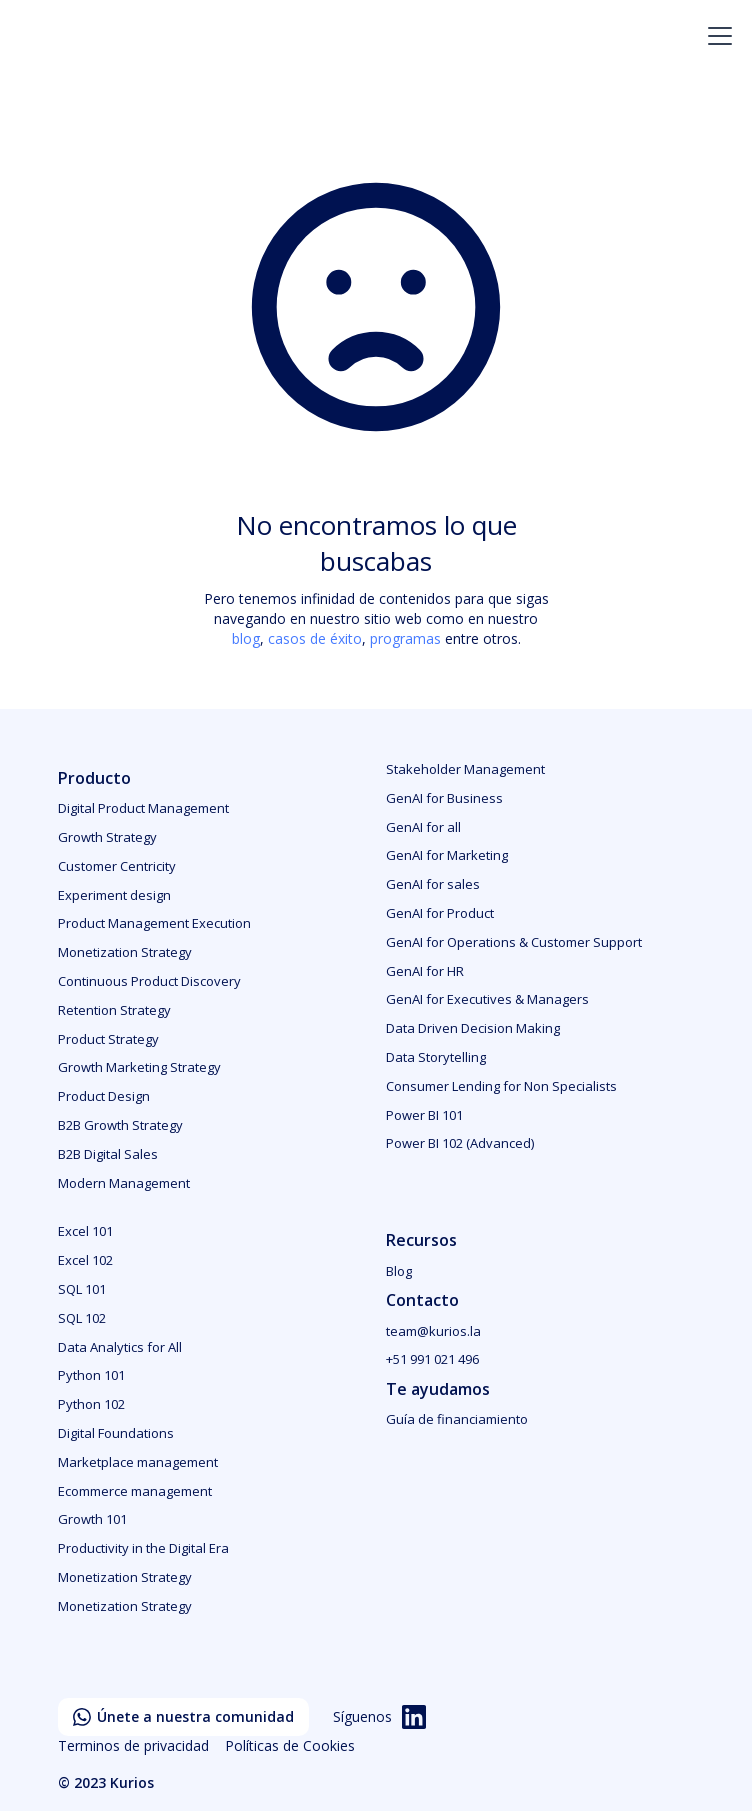  What do you see at coordinates (433, 1331) in the screenshot?
I see `team@kurios.la` at bounding box center [433, 1331].